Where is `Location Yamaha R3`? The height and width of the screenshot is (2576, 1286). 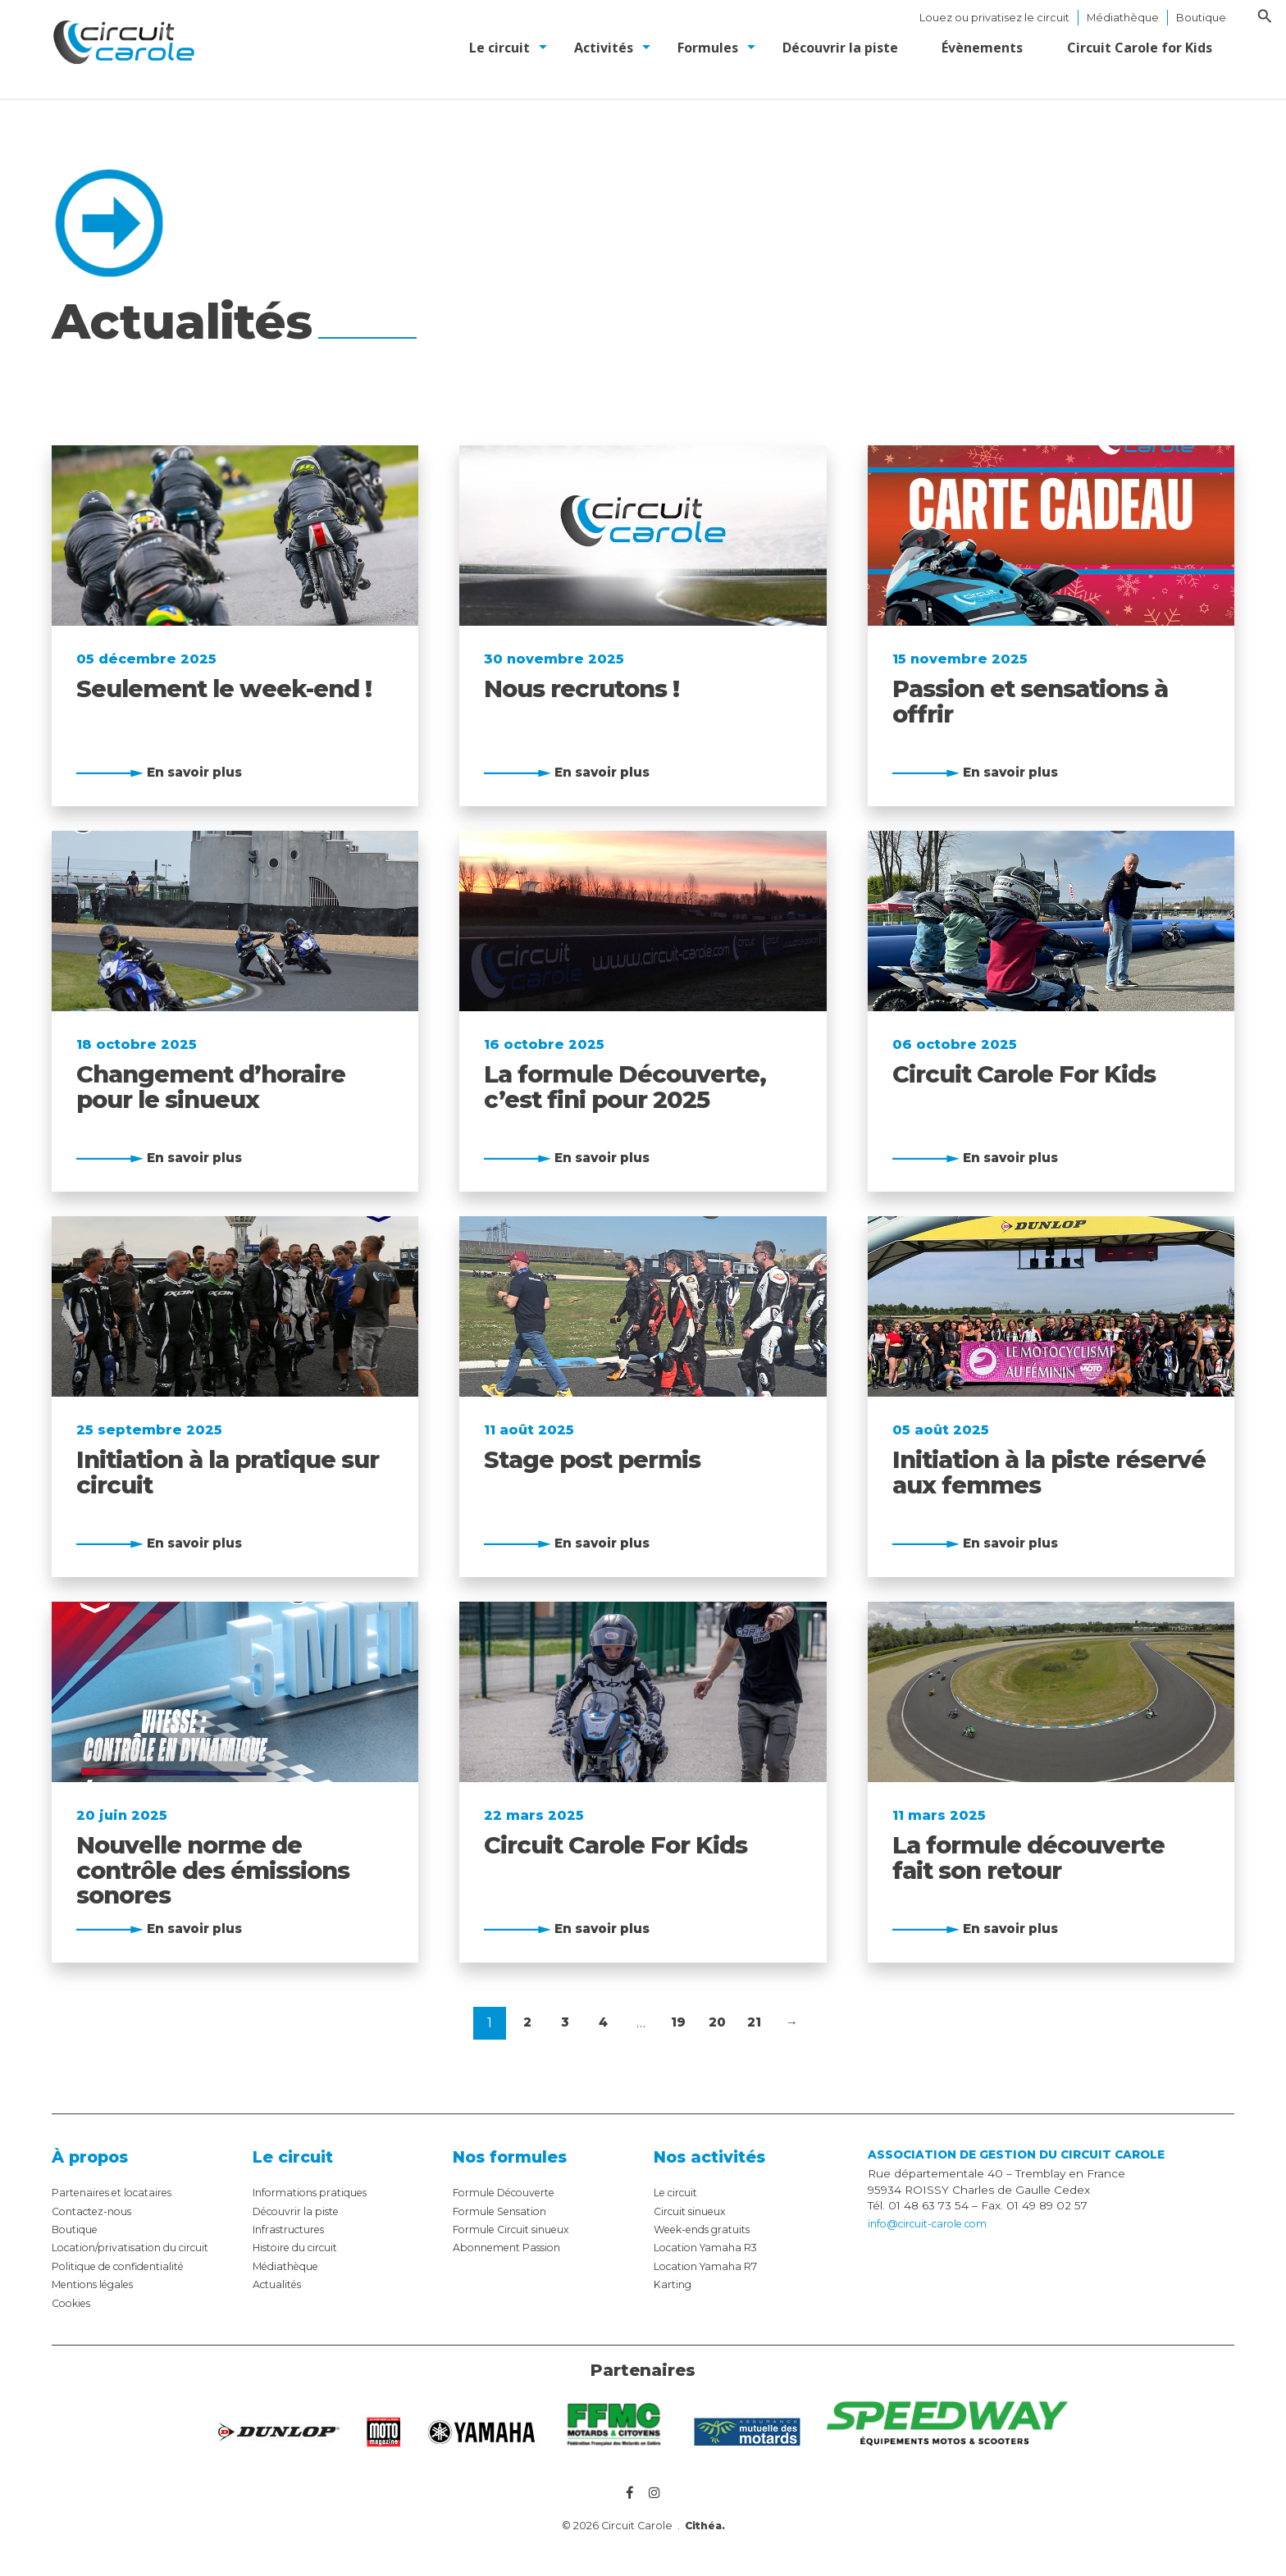 Location Yamaha R3 is located at coordinates (711, 2247).